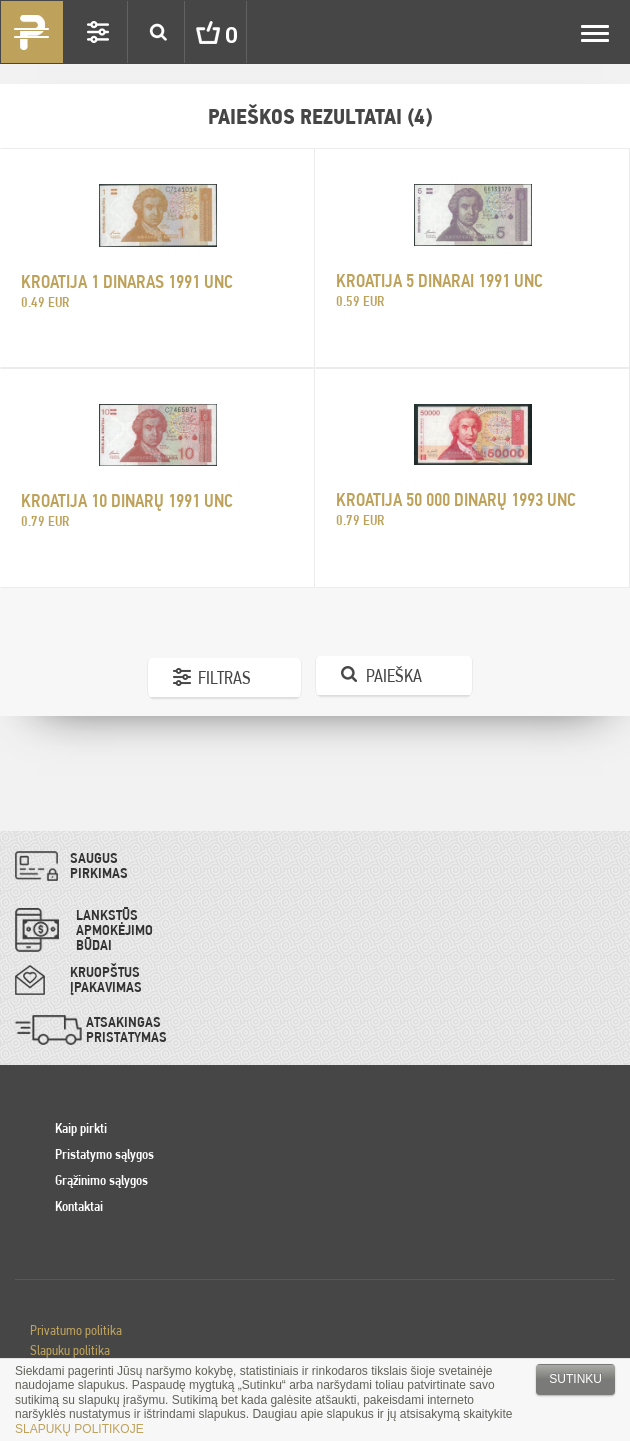 The image size is (630, 1441). I want to click on Settings, so click(98, 32).